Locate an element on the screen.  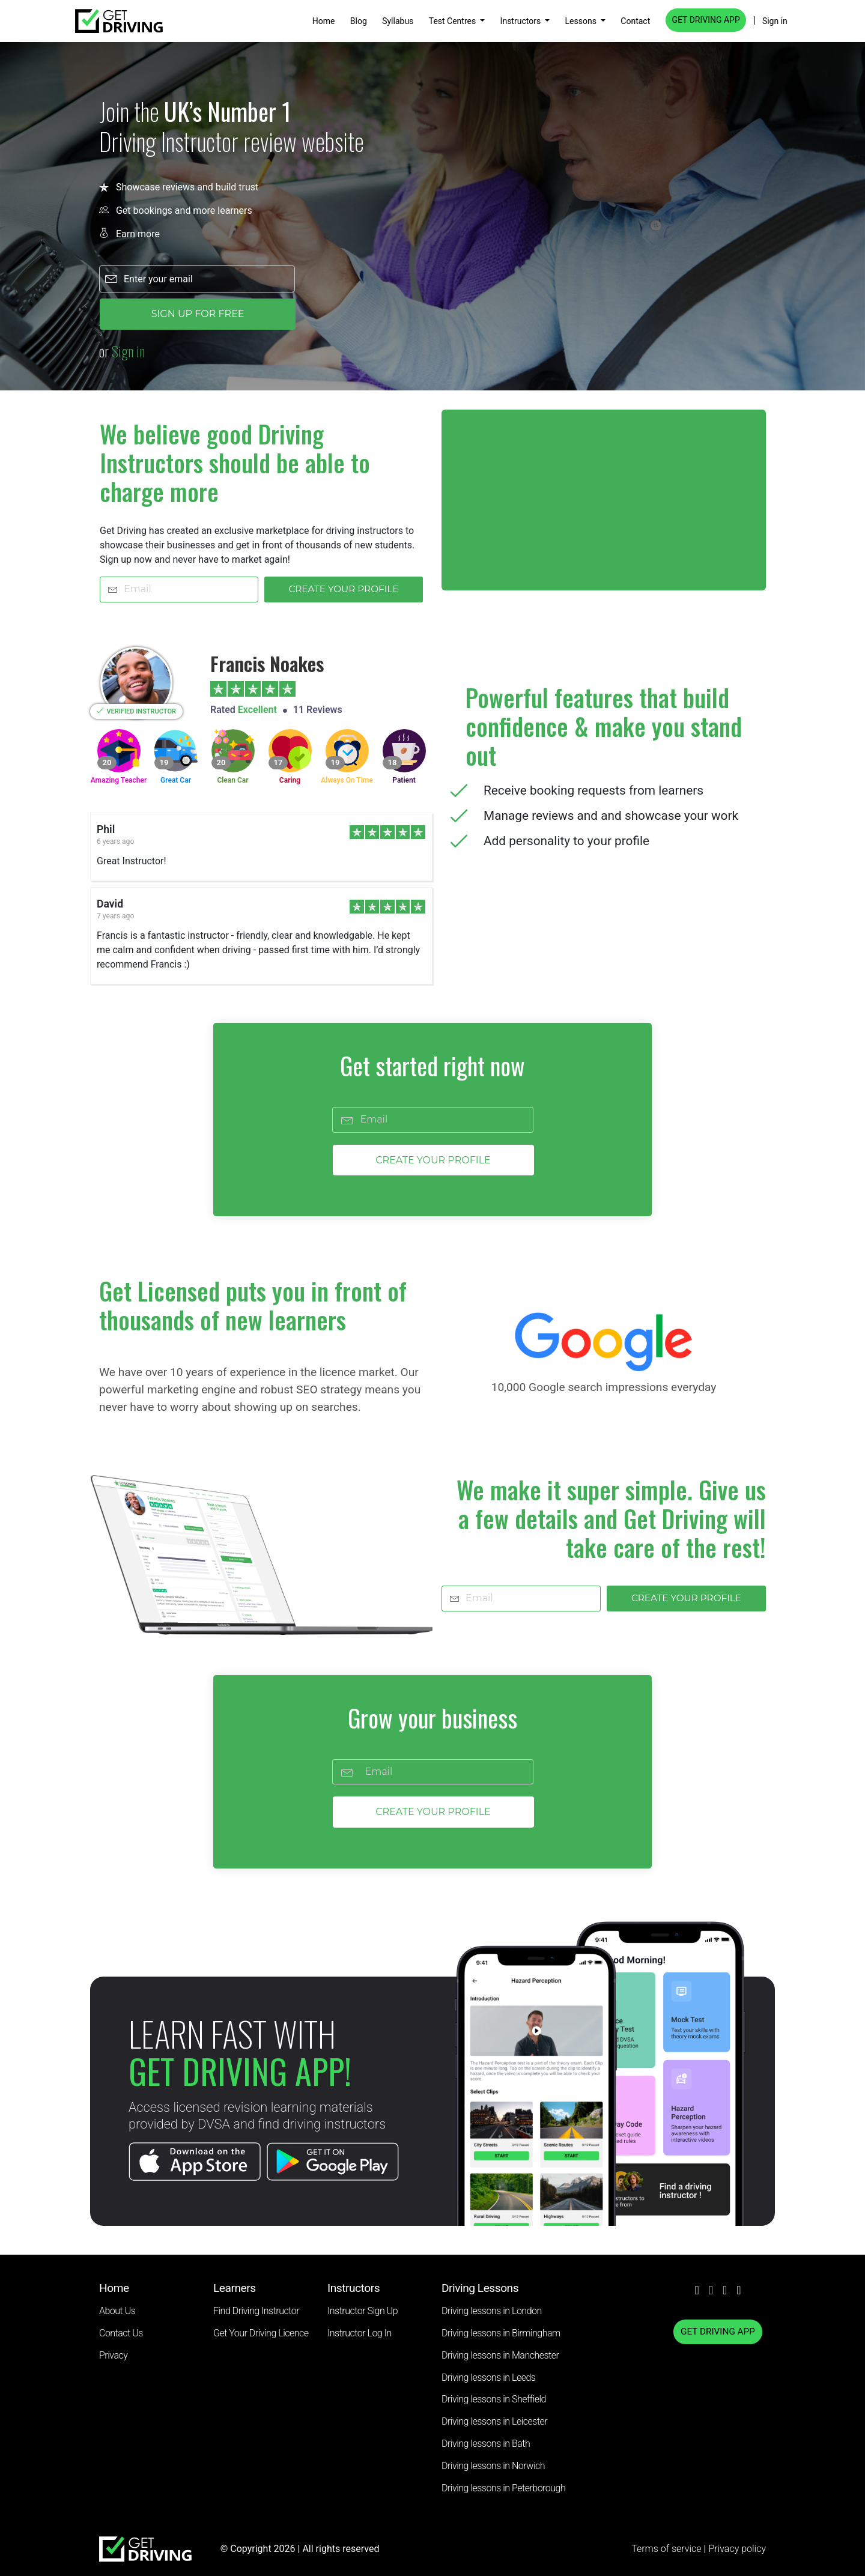
Find Driving Instructor is located at coordinates (256, 2311).